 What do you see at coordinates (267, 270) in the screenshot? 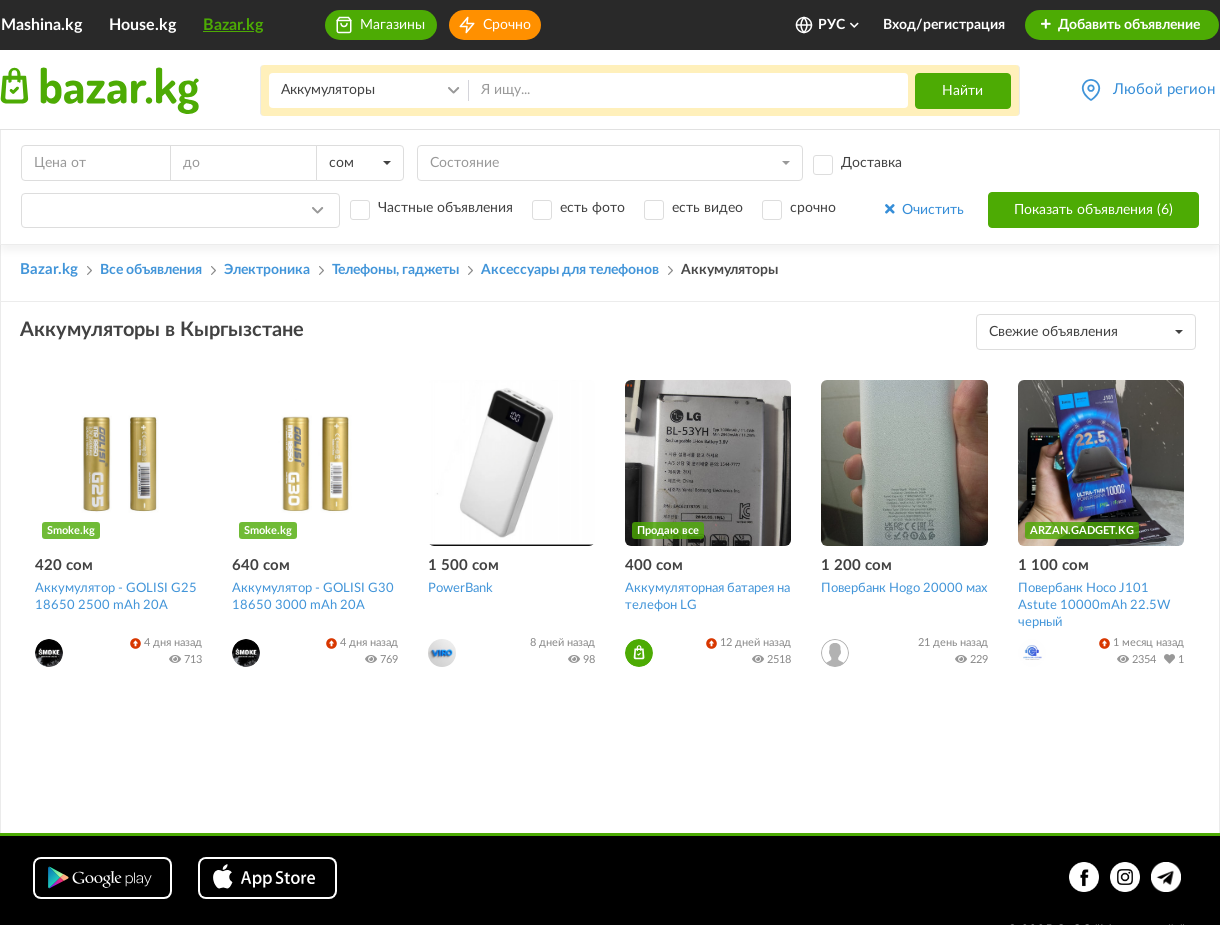
I see `Электроника` at bounding box center [267, 270].